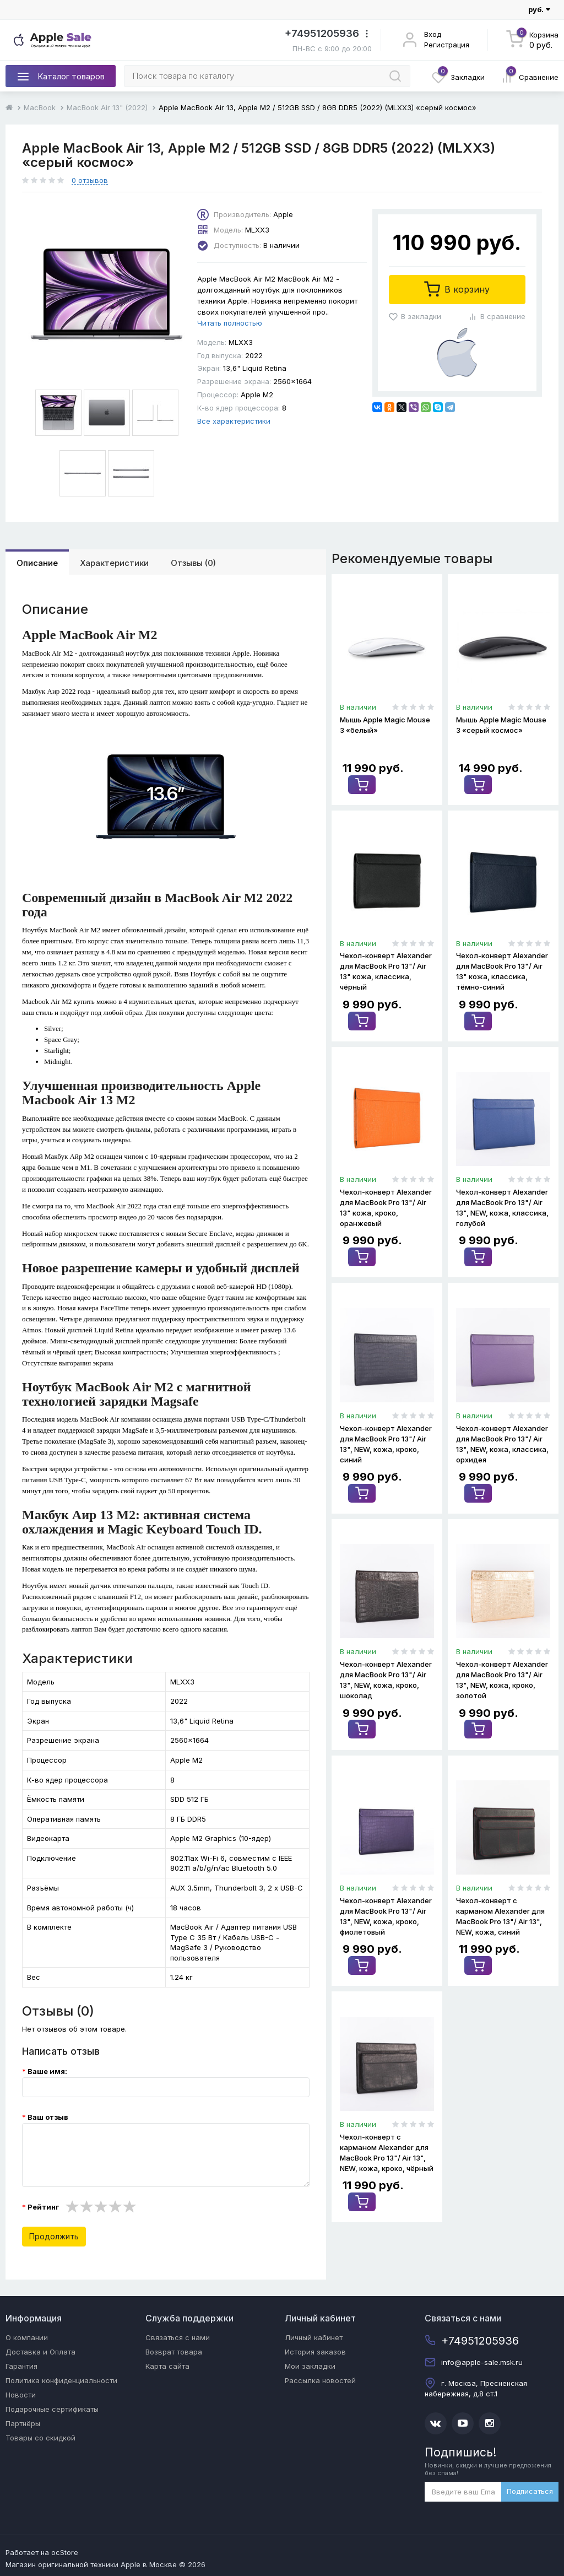 The height and width of the screenshot is (2576, 564). I want to click on Читать полностью, so click(229, 322).